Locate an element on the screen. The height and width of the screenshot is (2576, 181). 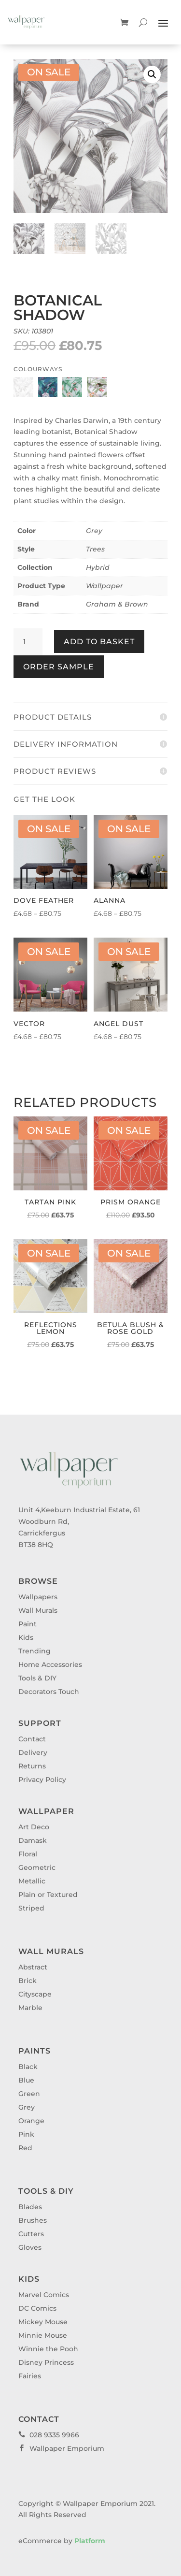
Trees is located at coordinates (95, 549).